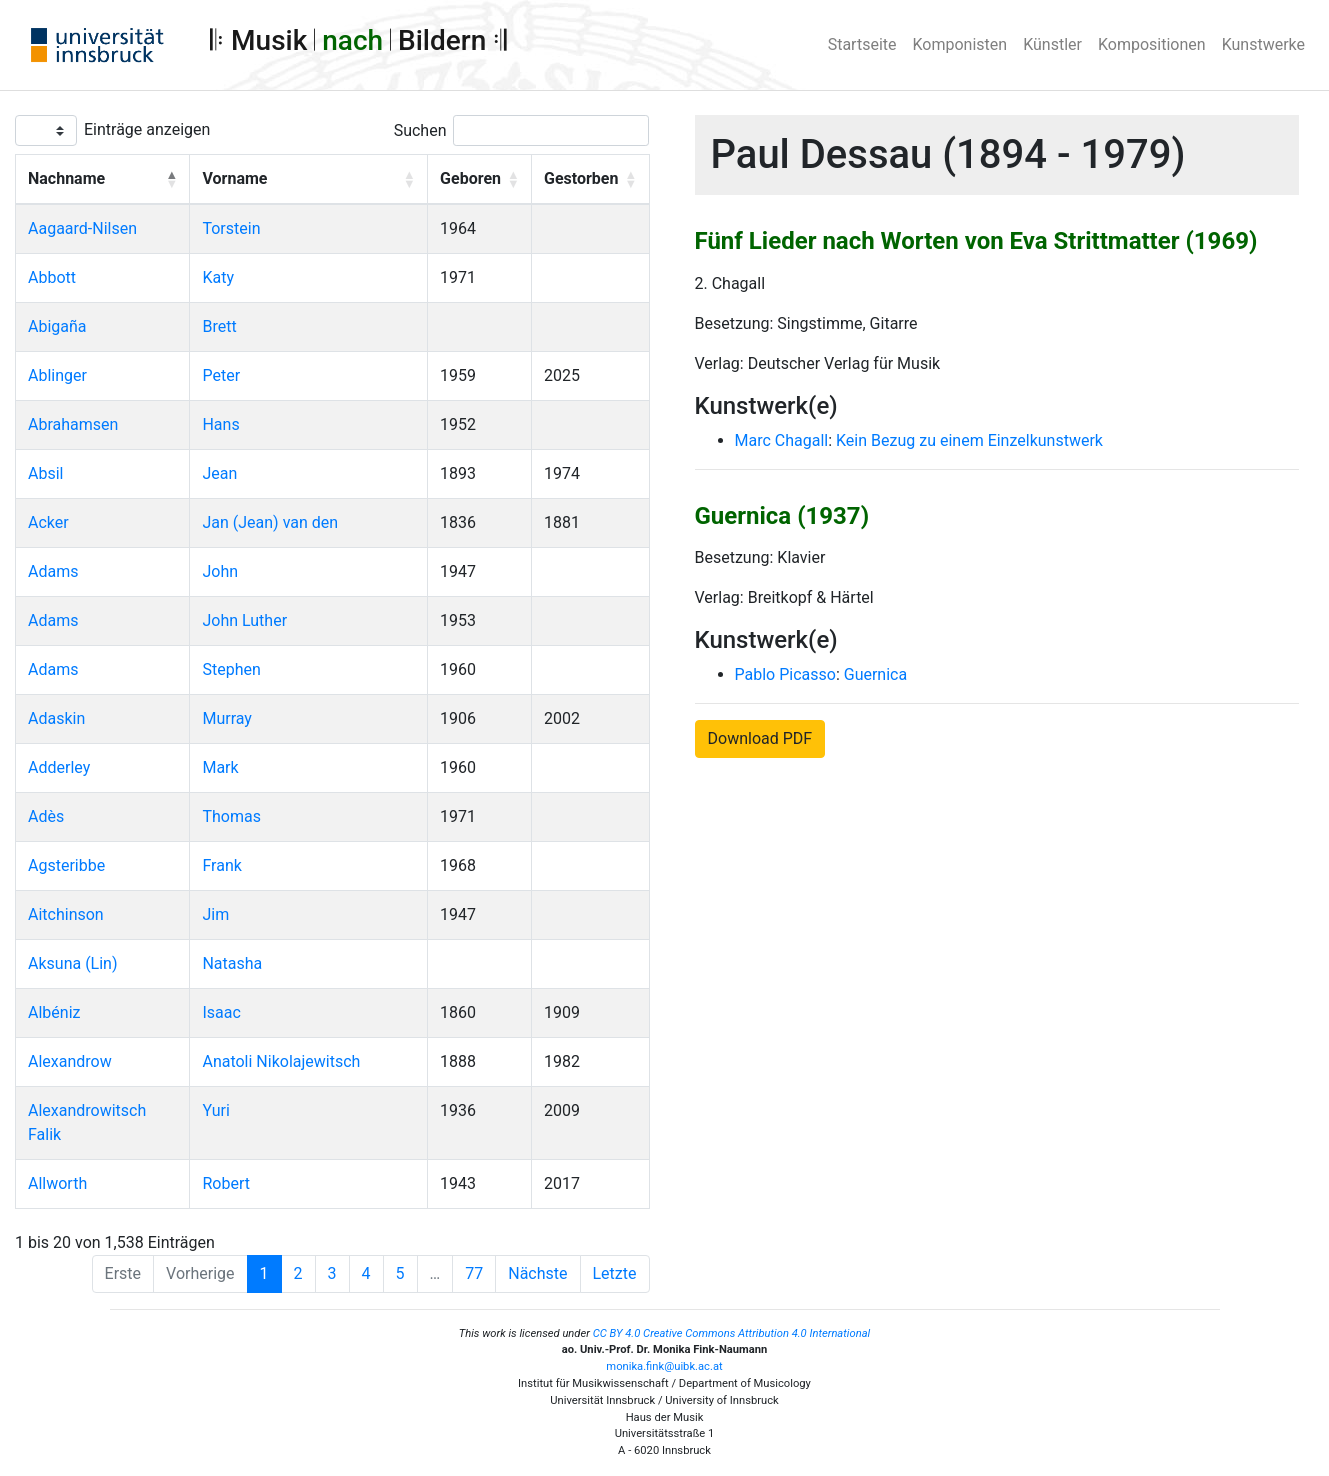 The height and width of the screenshot is (1476, 1329). I want to click on Peter, so click(221, 375).